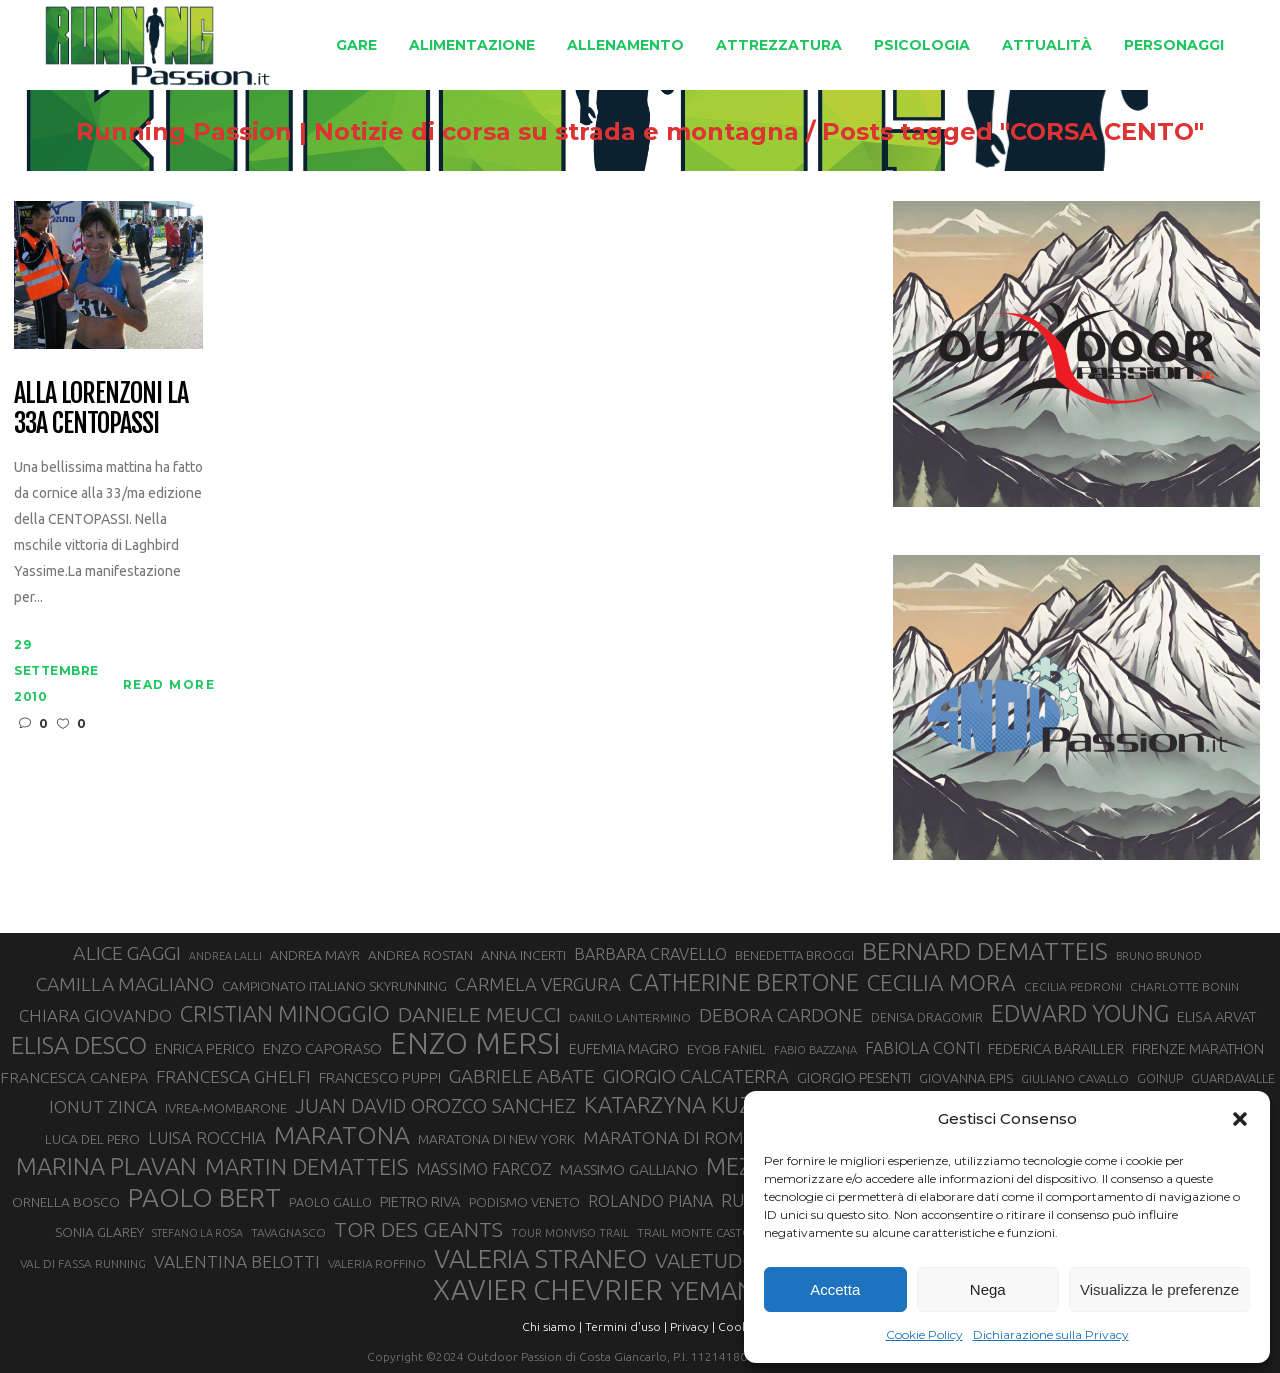 The image size is (1280, 1373). What do you see at coordinates (694, 1232) in the screenshot?
I see `TRAIL MONTE CASTO [TRAIL MONTE CASTO (27 elementi)]` at bounding box center [694, 1232].